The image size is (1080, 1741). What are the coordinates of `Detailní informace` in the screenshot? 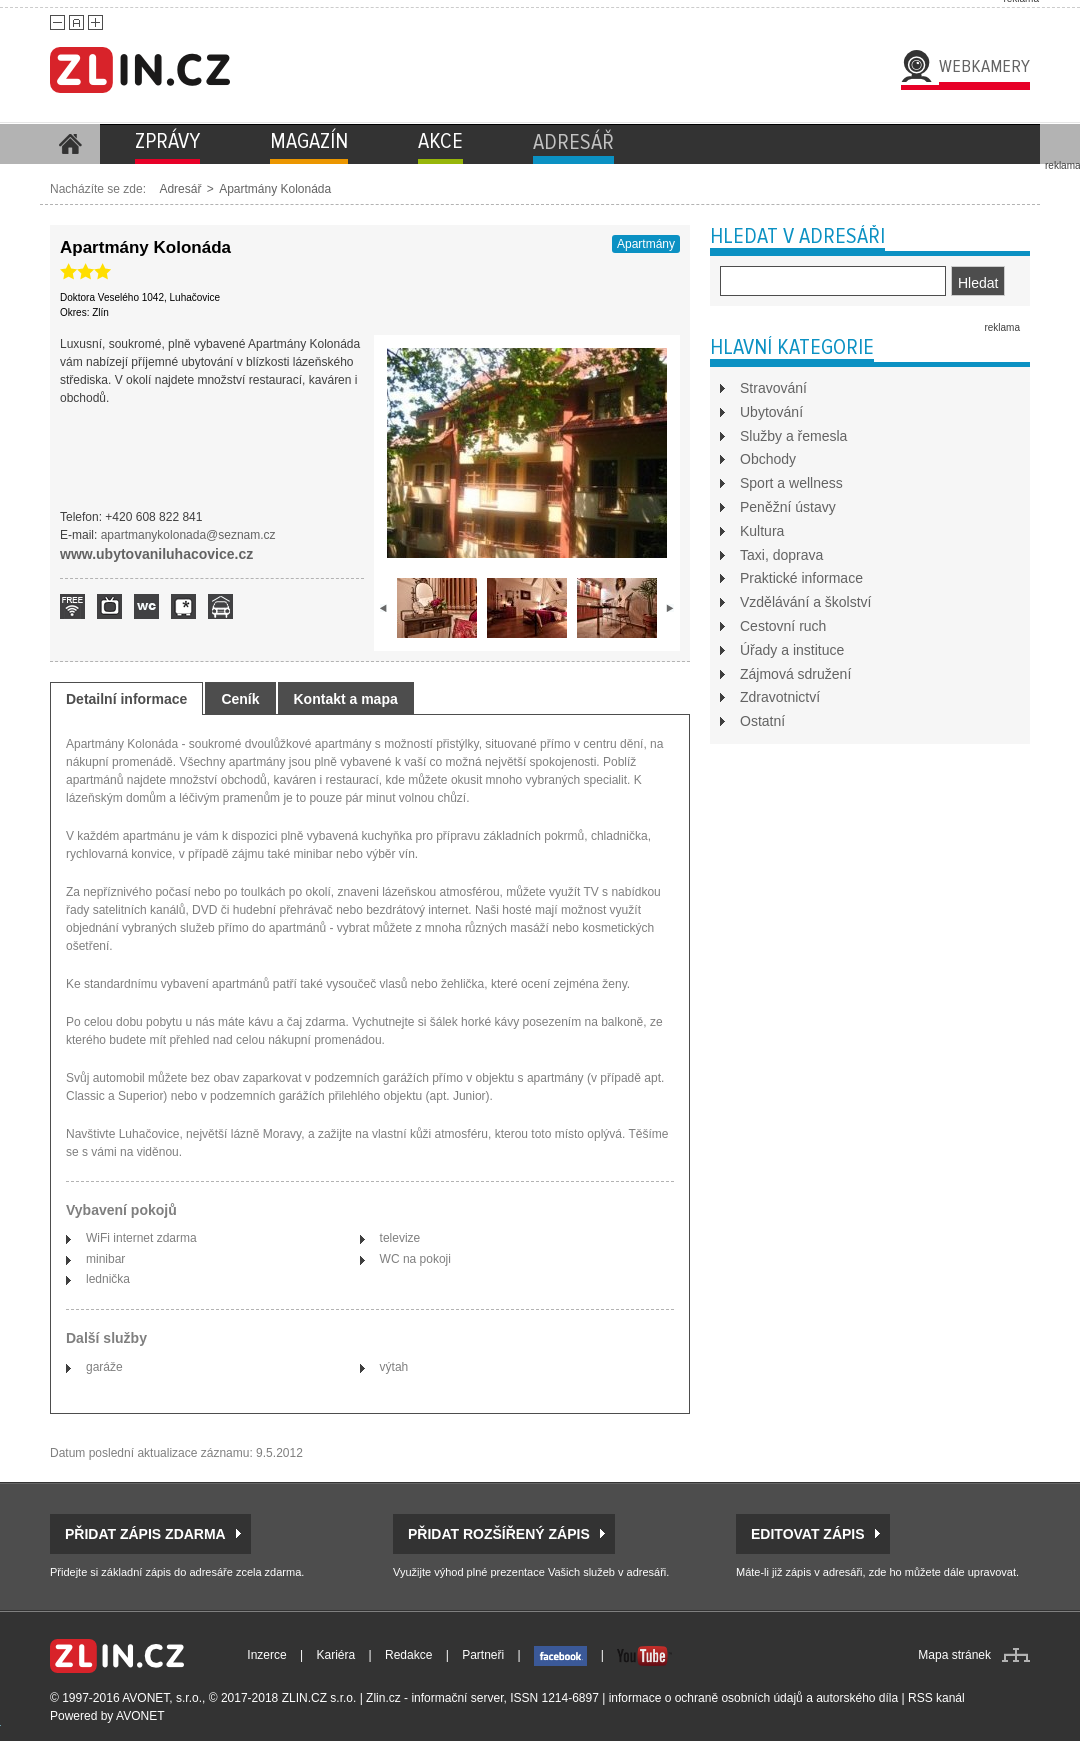 It's located at (126, 699).